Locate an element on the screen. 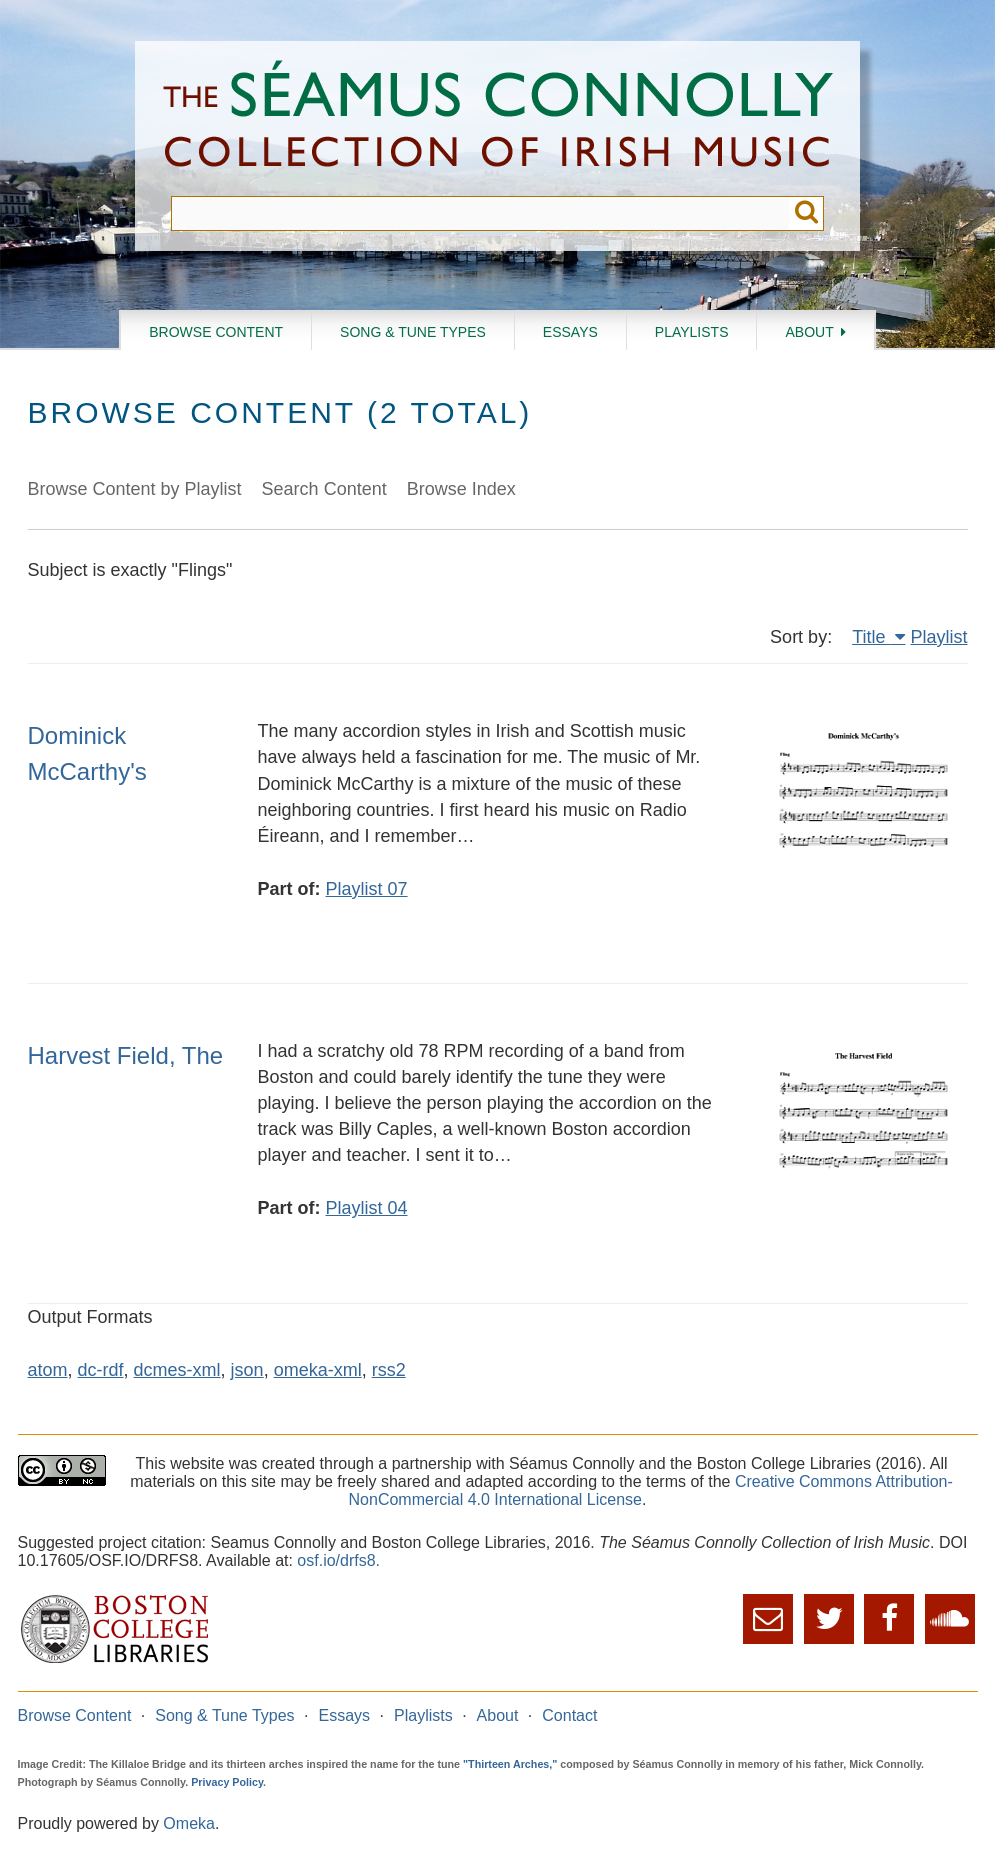 The height and width of the screenshot is (1857, 995). Privacy Policy is located at coordinates (227, 1782).